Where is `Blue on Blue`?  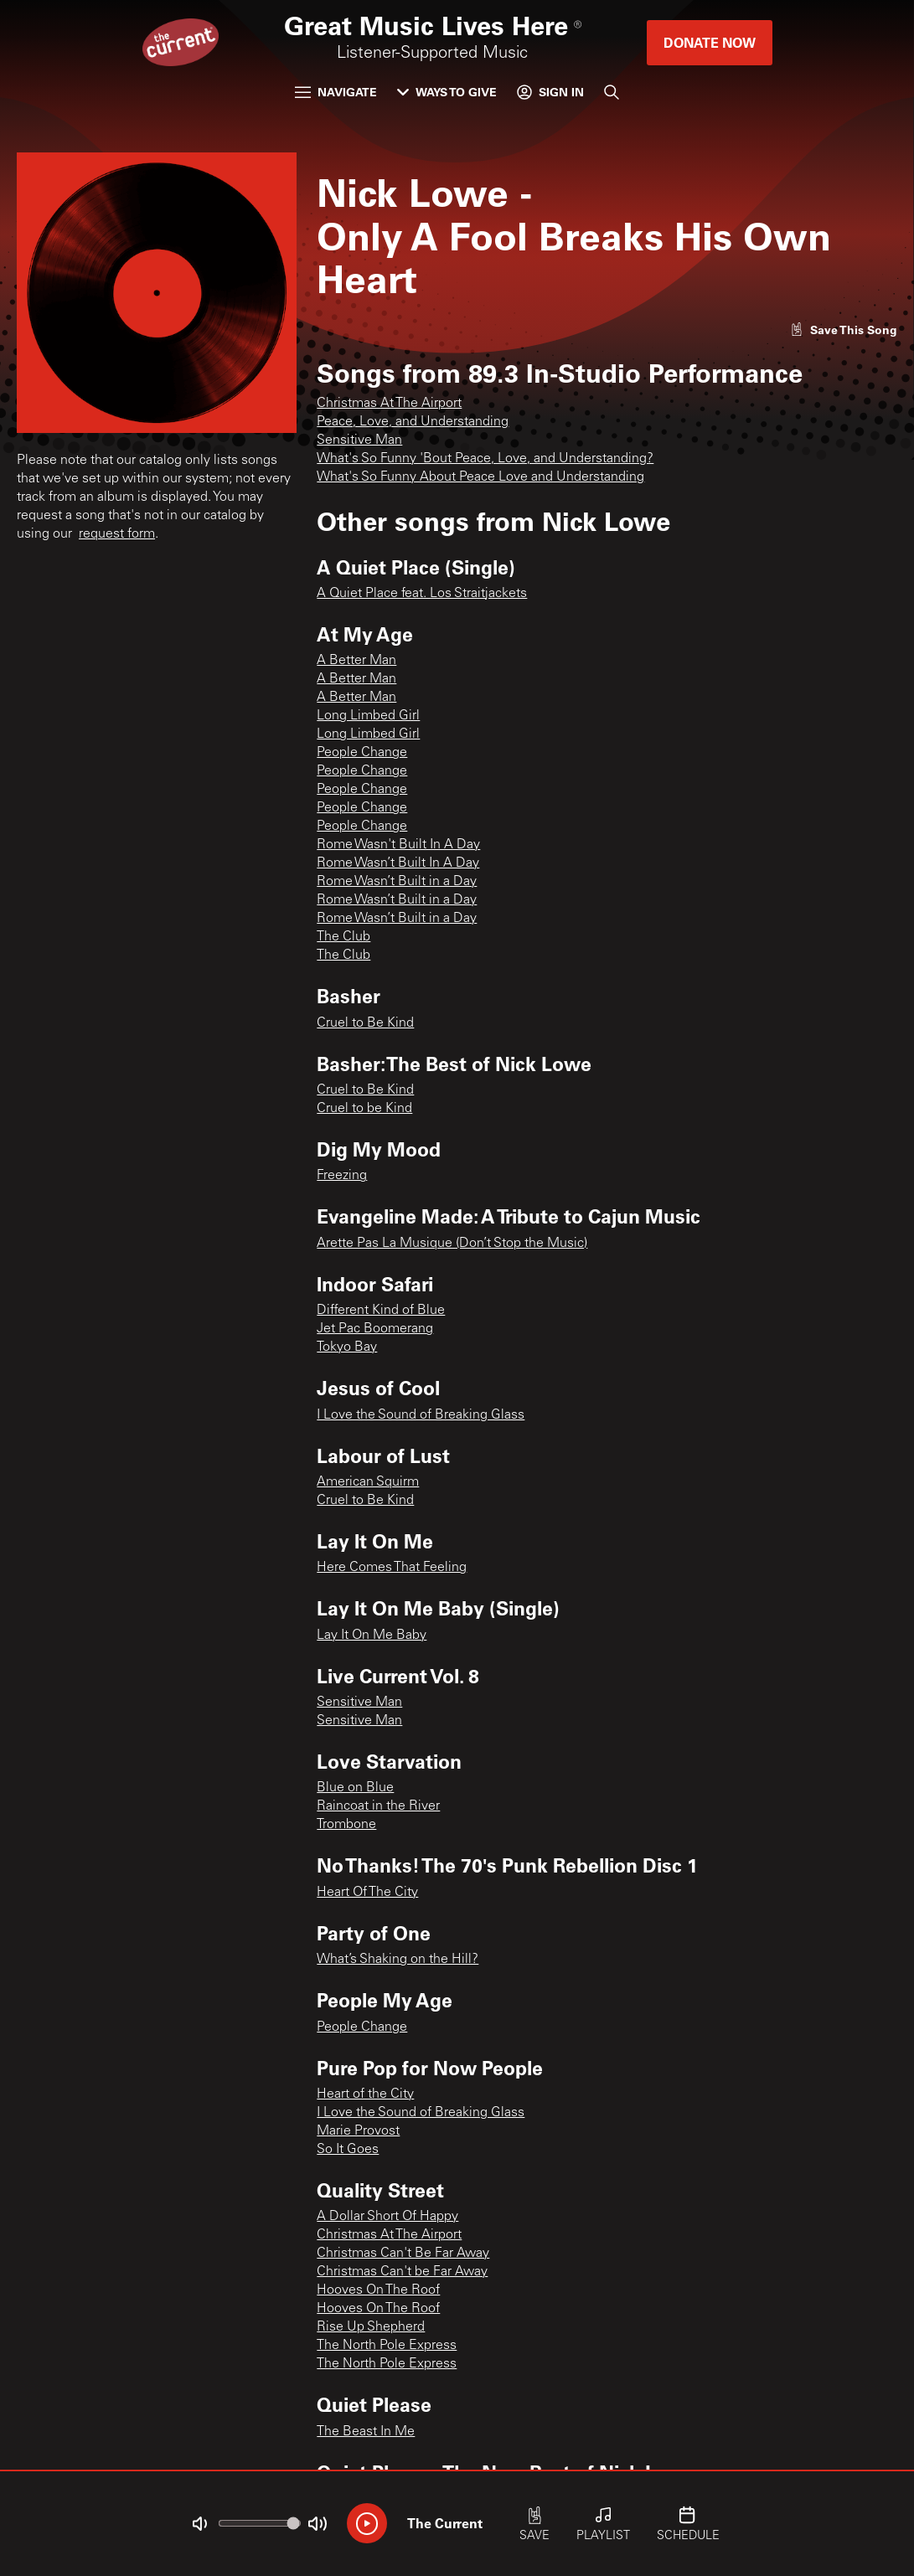 Blue on Blue is located at coordinates (355, 1788).